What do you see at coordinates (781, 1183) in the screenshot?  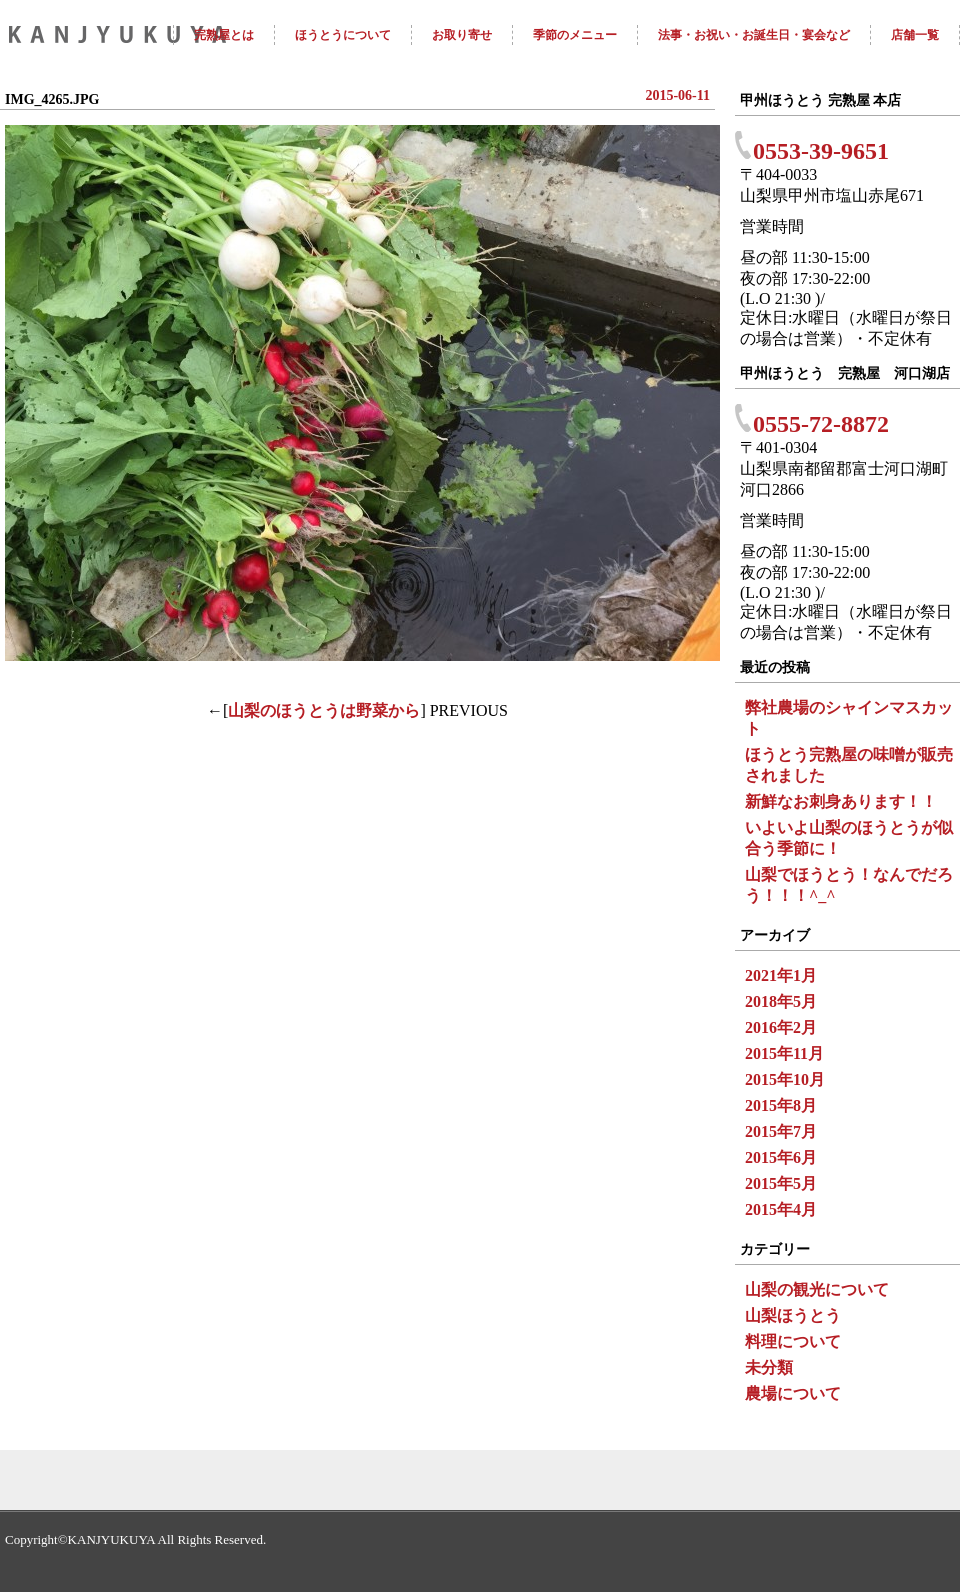 I see `2015年5月` at bounding box center [781, 1183].